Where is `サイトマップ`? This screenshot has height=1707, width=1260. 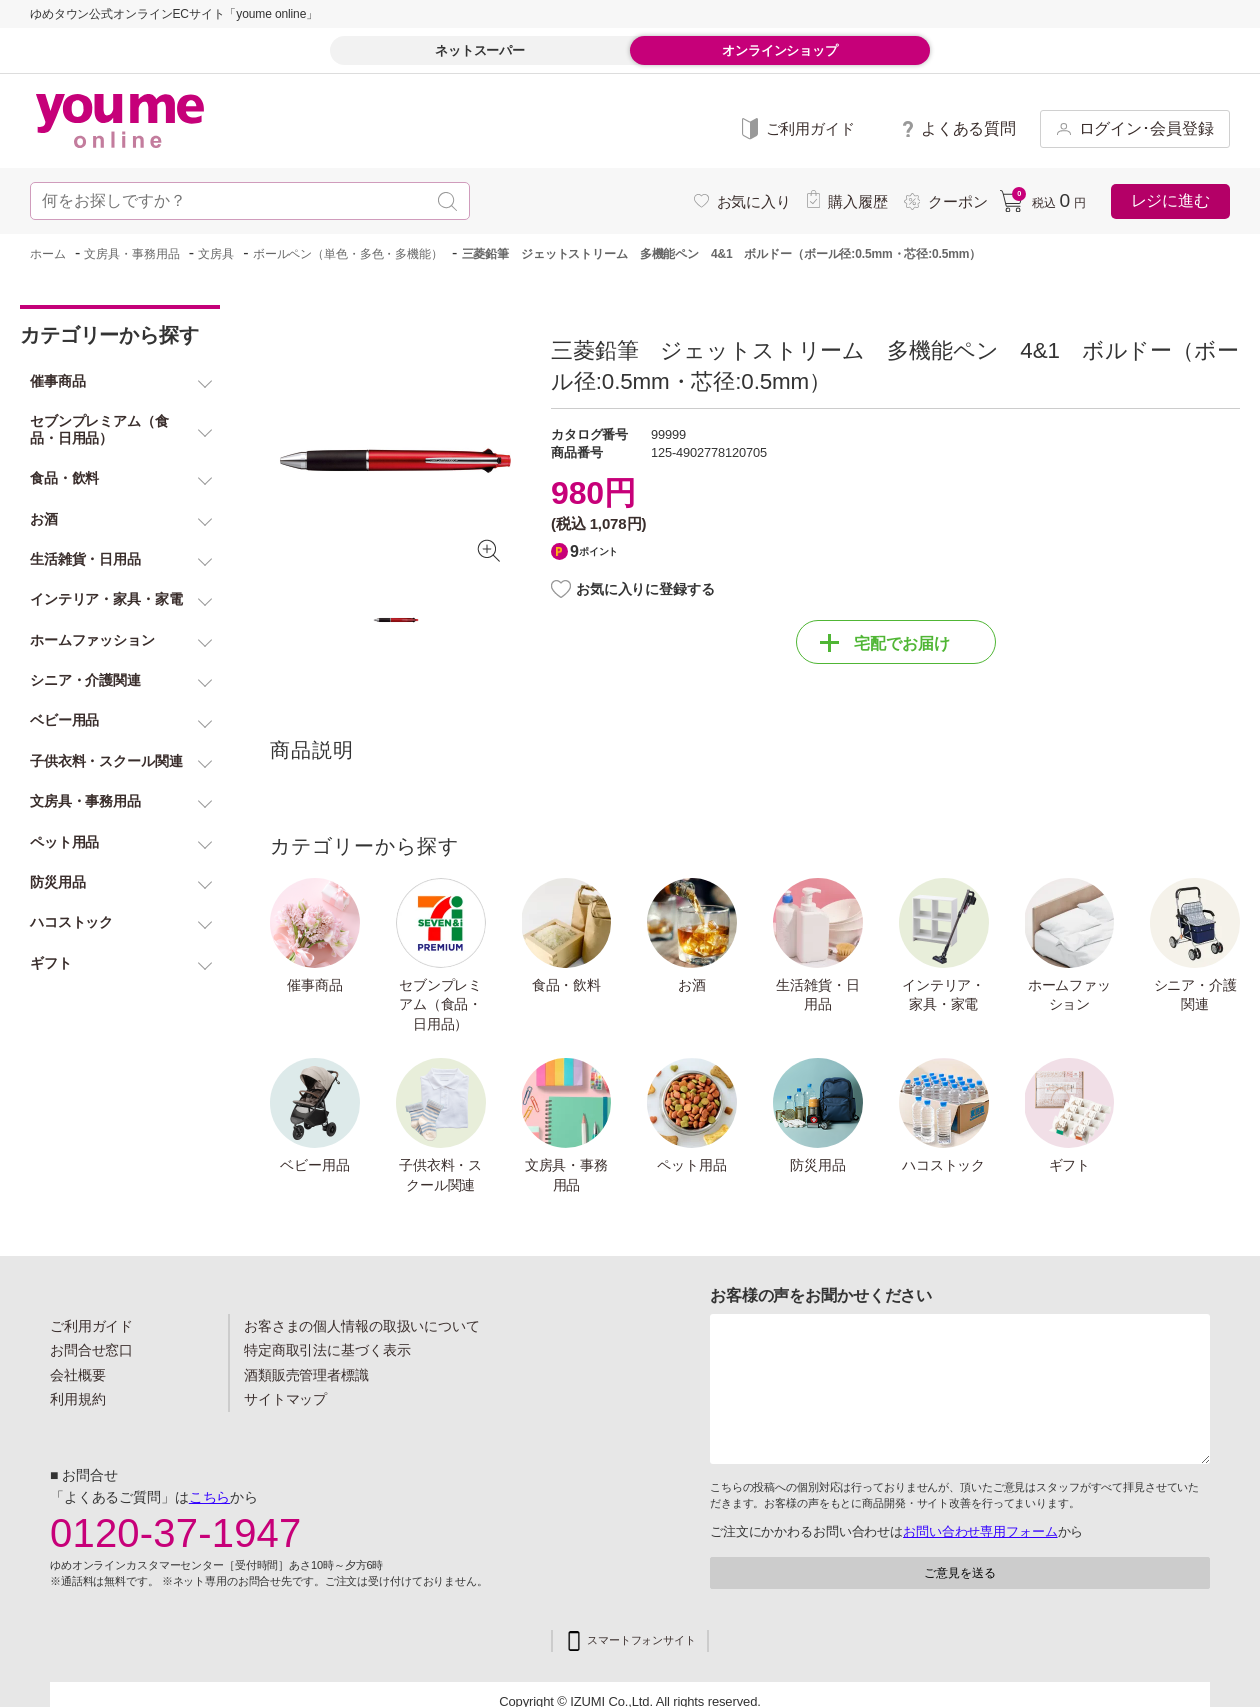 サイトマップ is located at coordinates (285, 1399).